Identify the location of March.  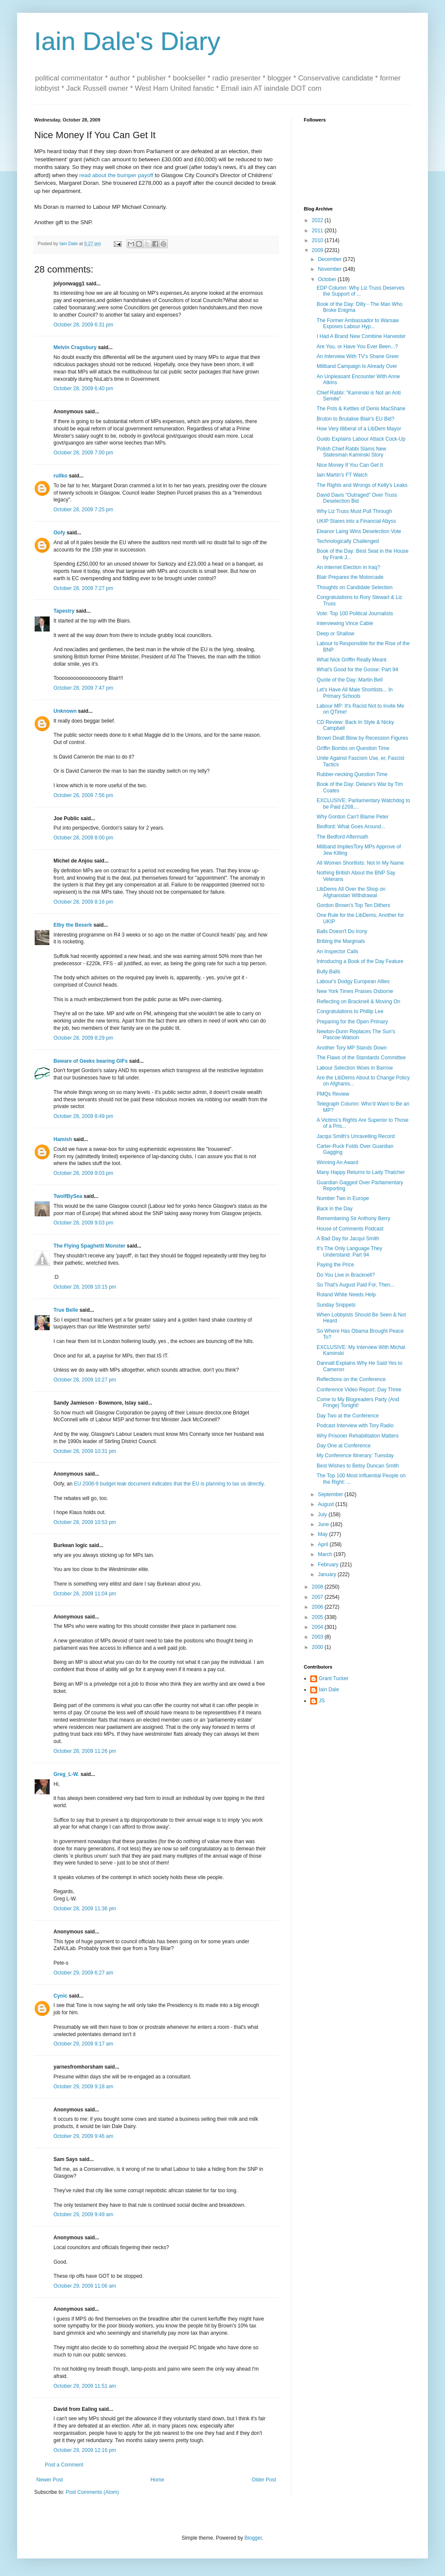
(326, 1554).